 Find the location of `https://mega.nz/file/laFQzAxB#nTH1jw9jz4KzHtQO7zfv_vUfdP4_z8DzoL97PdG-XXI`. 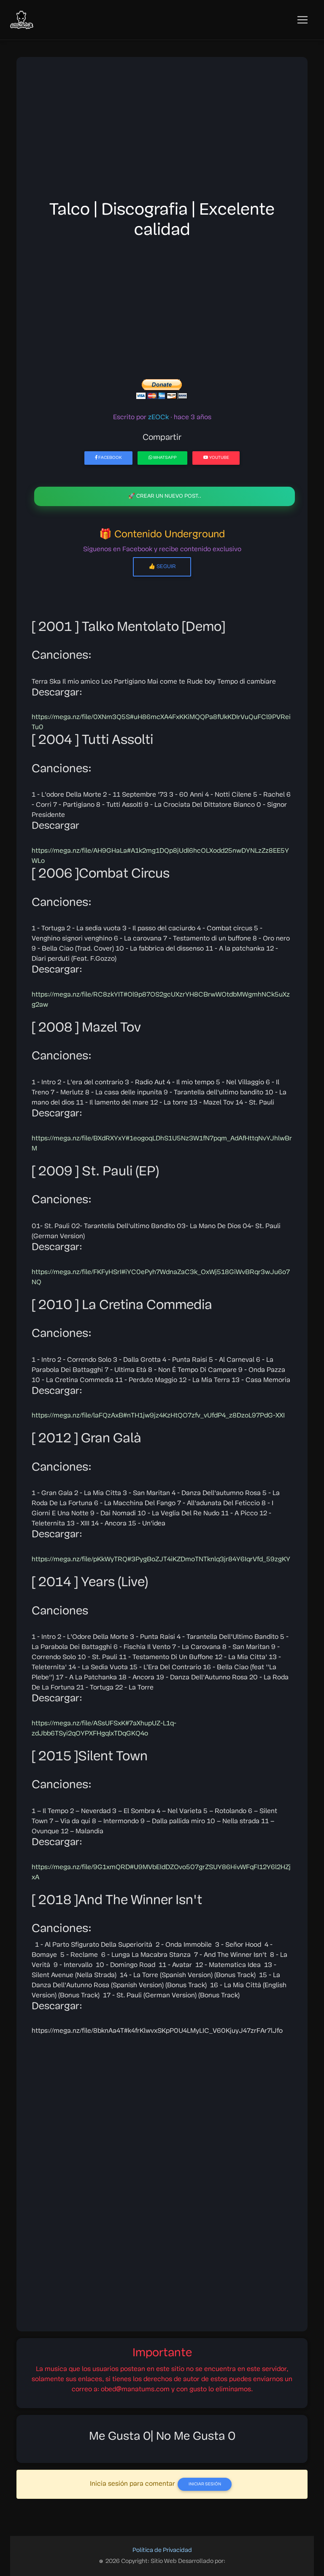

https://mega.nz/file/laFQzAxB#nTH1jw9jz4KzHtQO7zfv_vUfdP4_z8DzoL97PdG-XXI is located at coordinates (158, 1415).